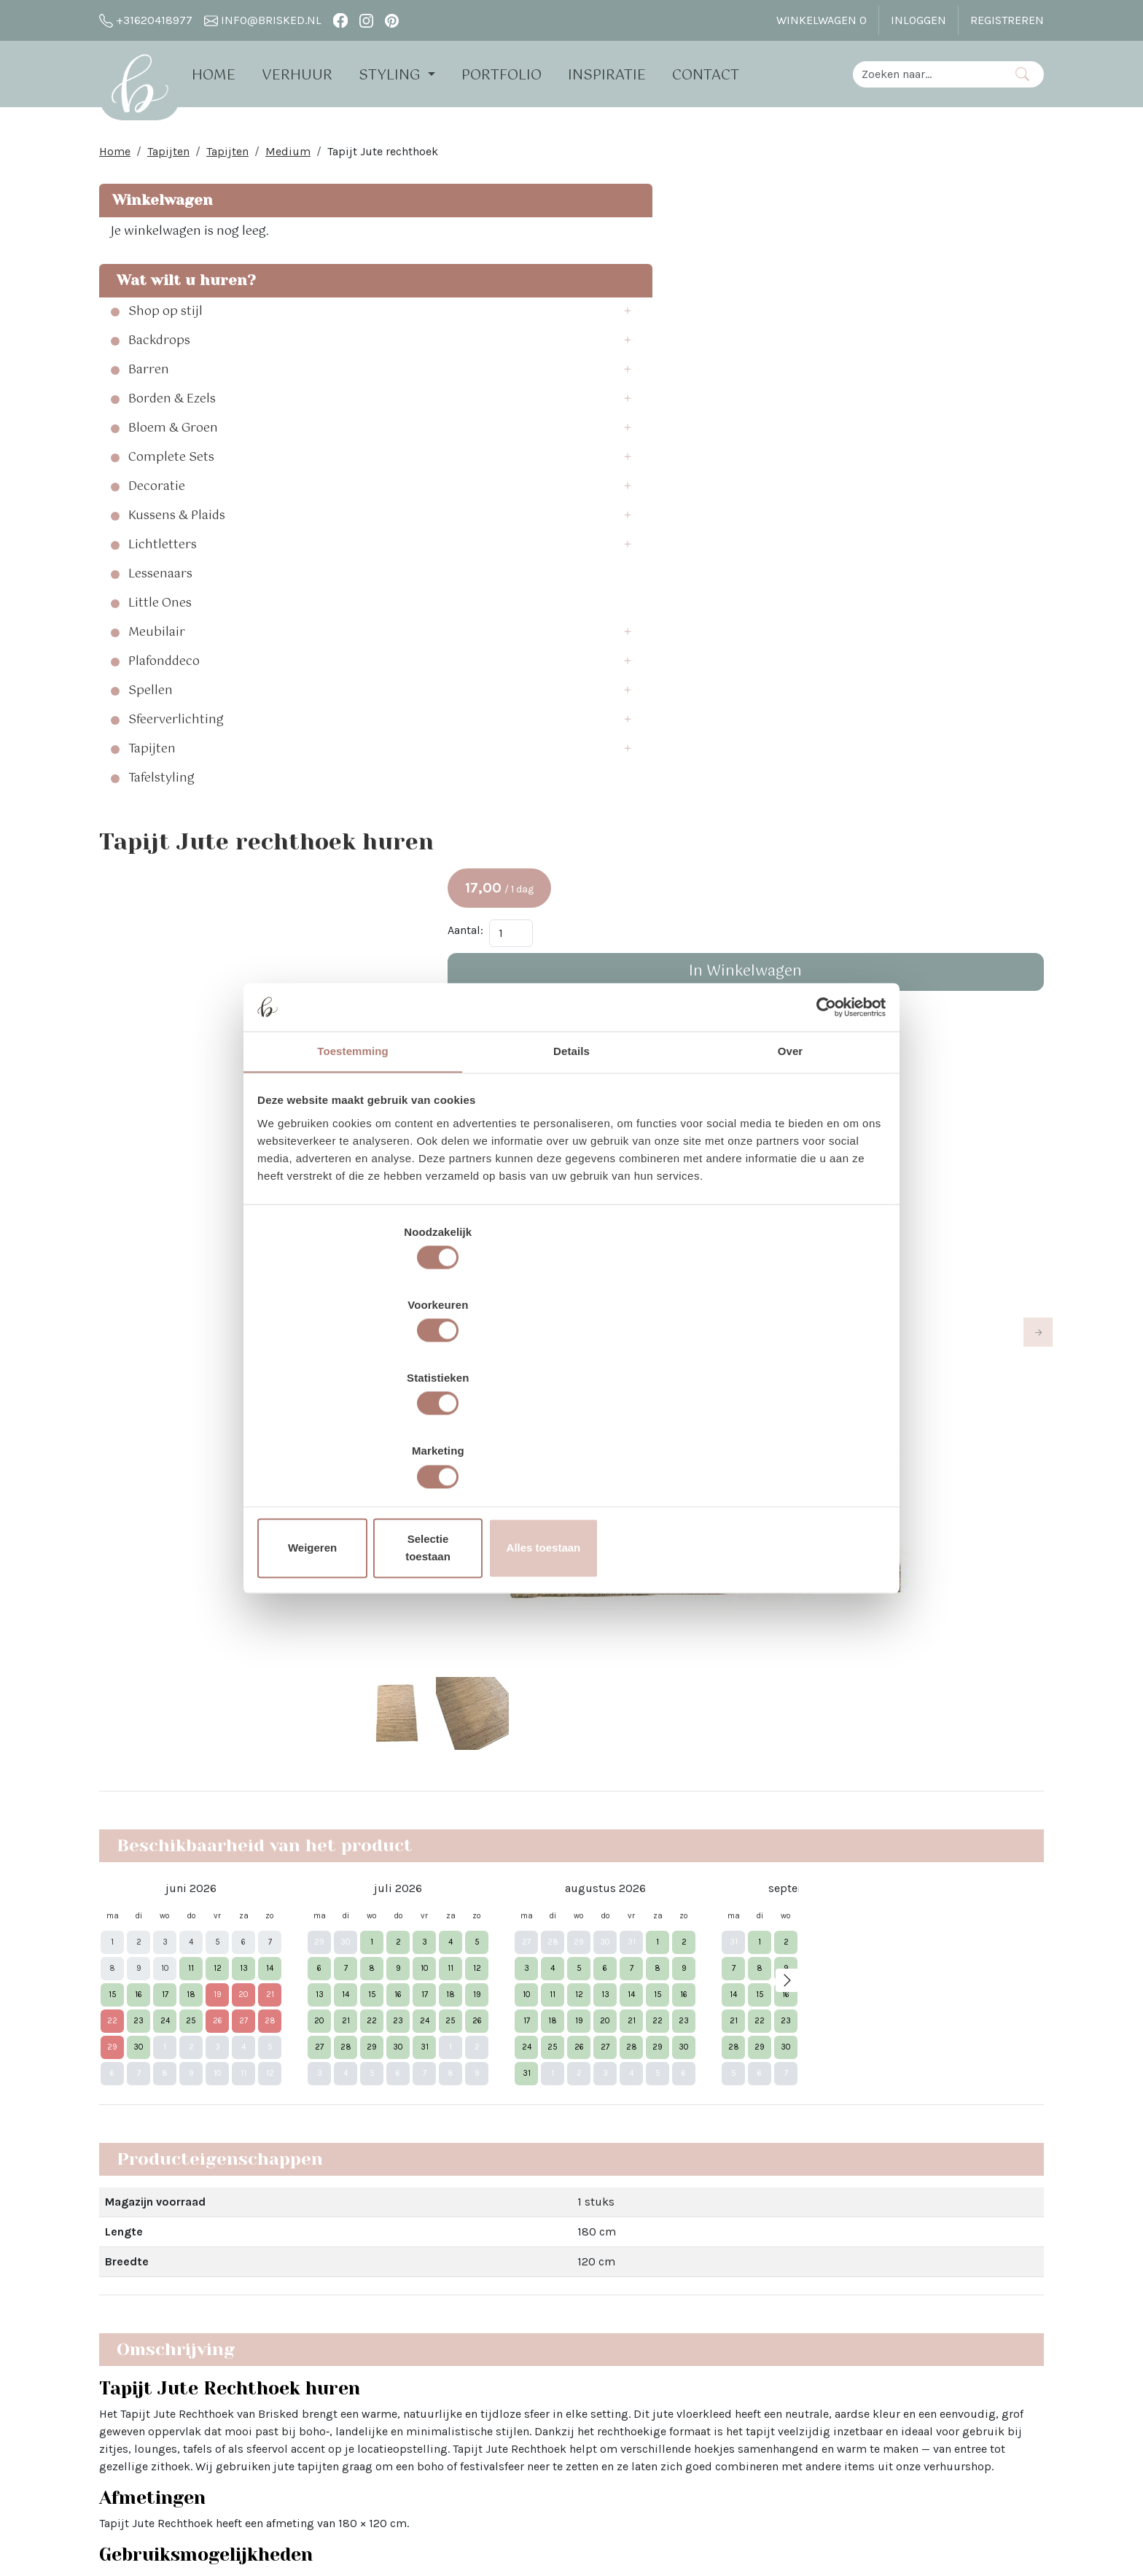  Describe the element at coordinates (521, 74) in the screenshot. I see `Portfolio` at that location.